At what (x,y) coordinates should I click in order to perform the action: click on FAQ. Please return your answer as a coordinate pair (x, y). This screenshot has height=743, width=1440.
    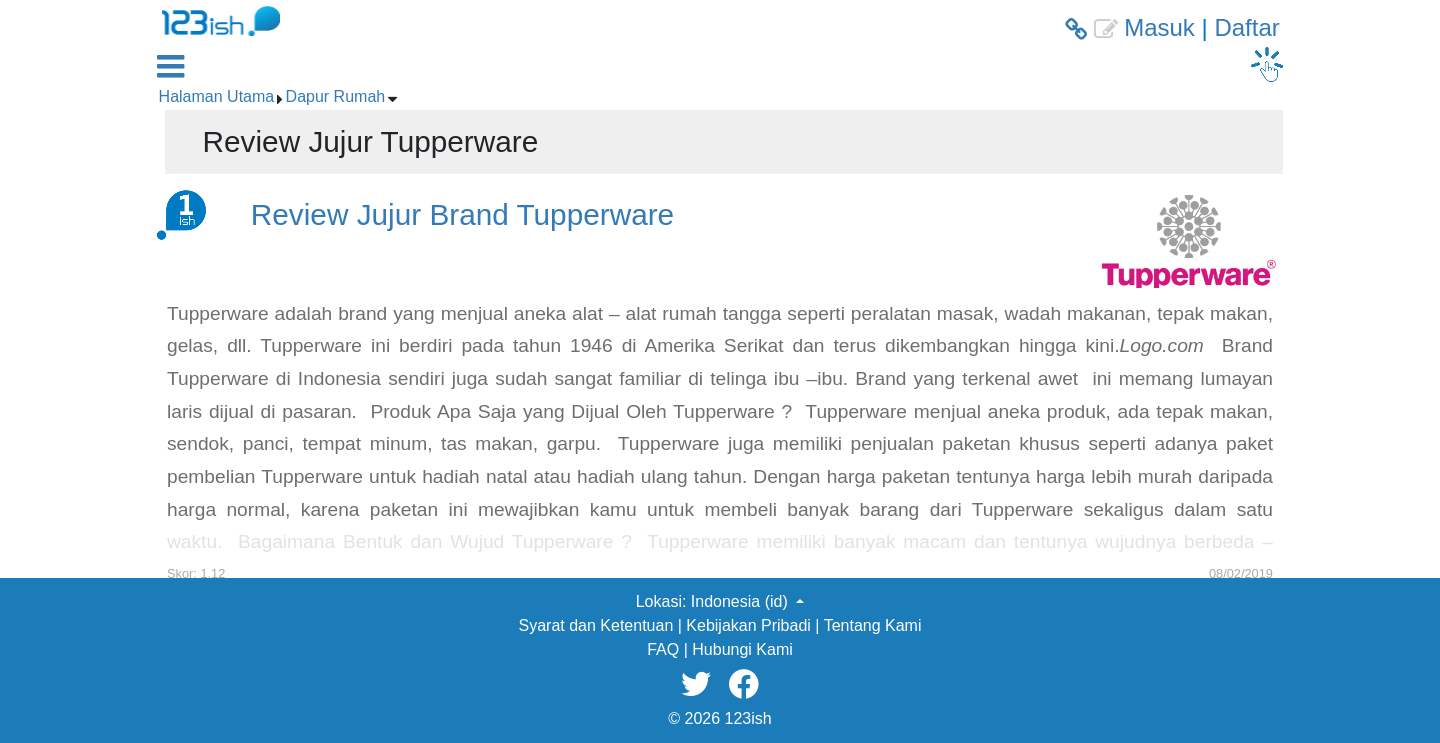
    Looking at the image, I should click on (663, 649).